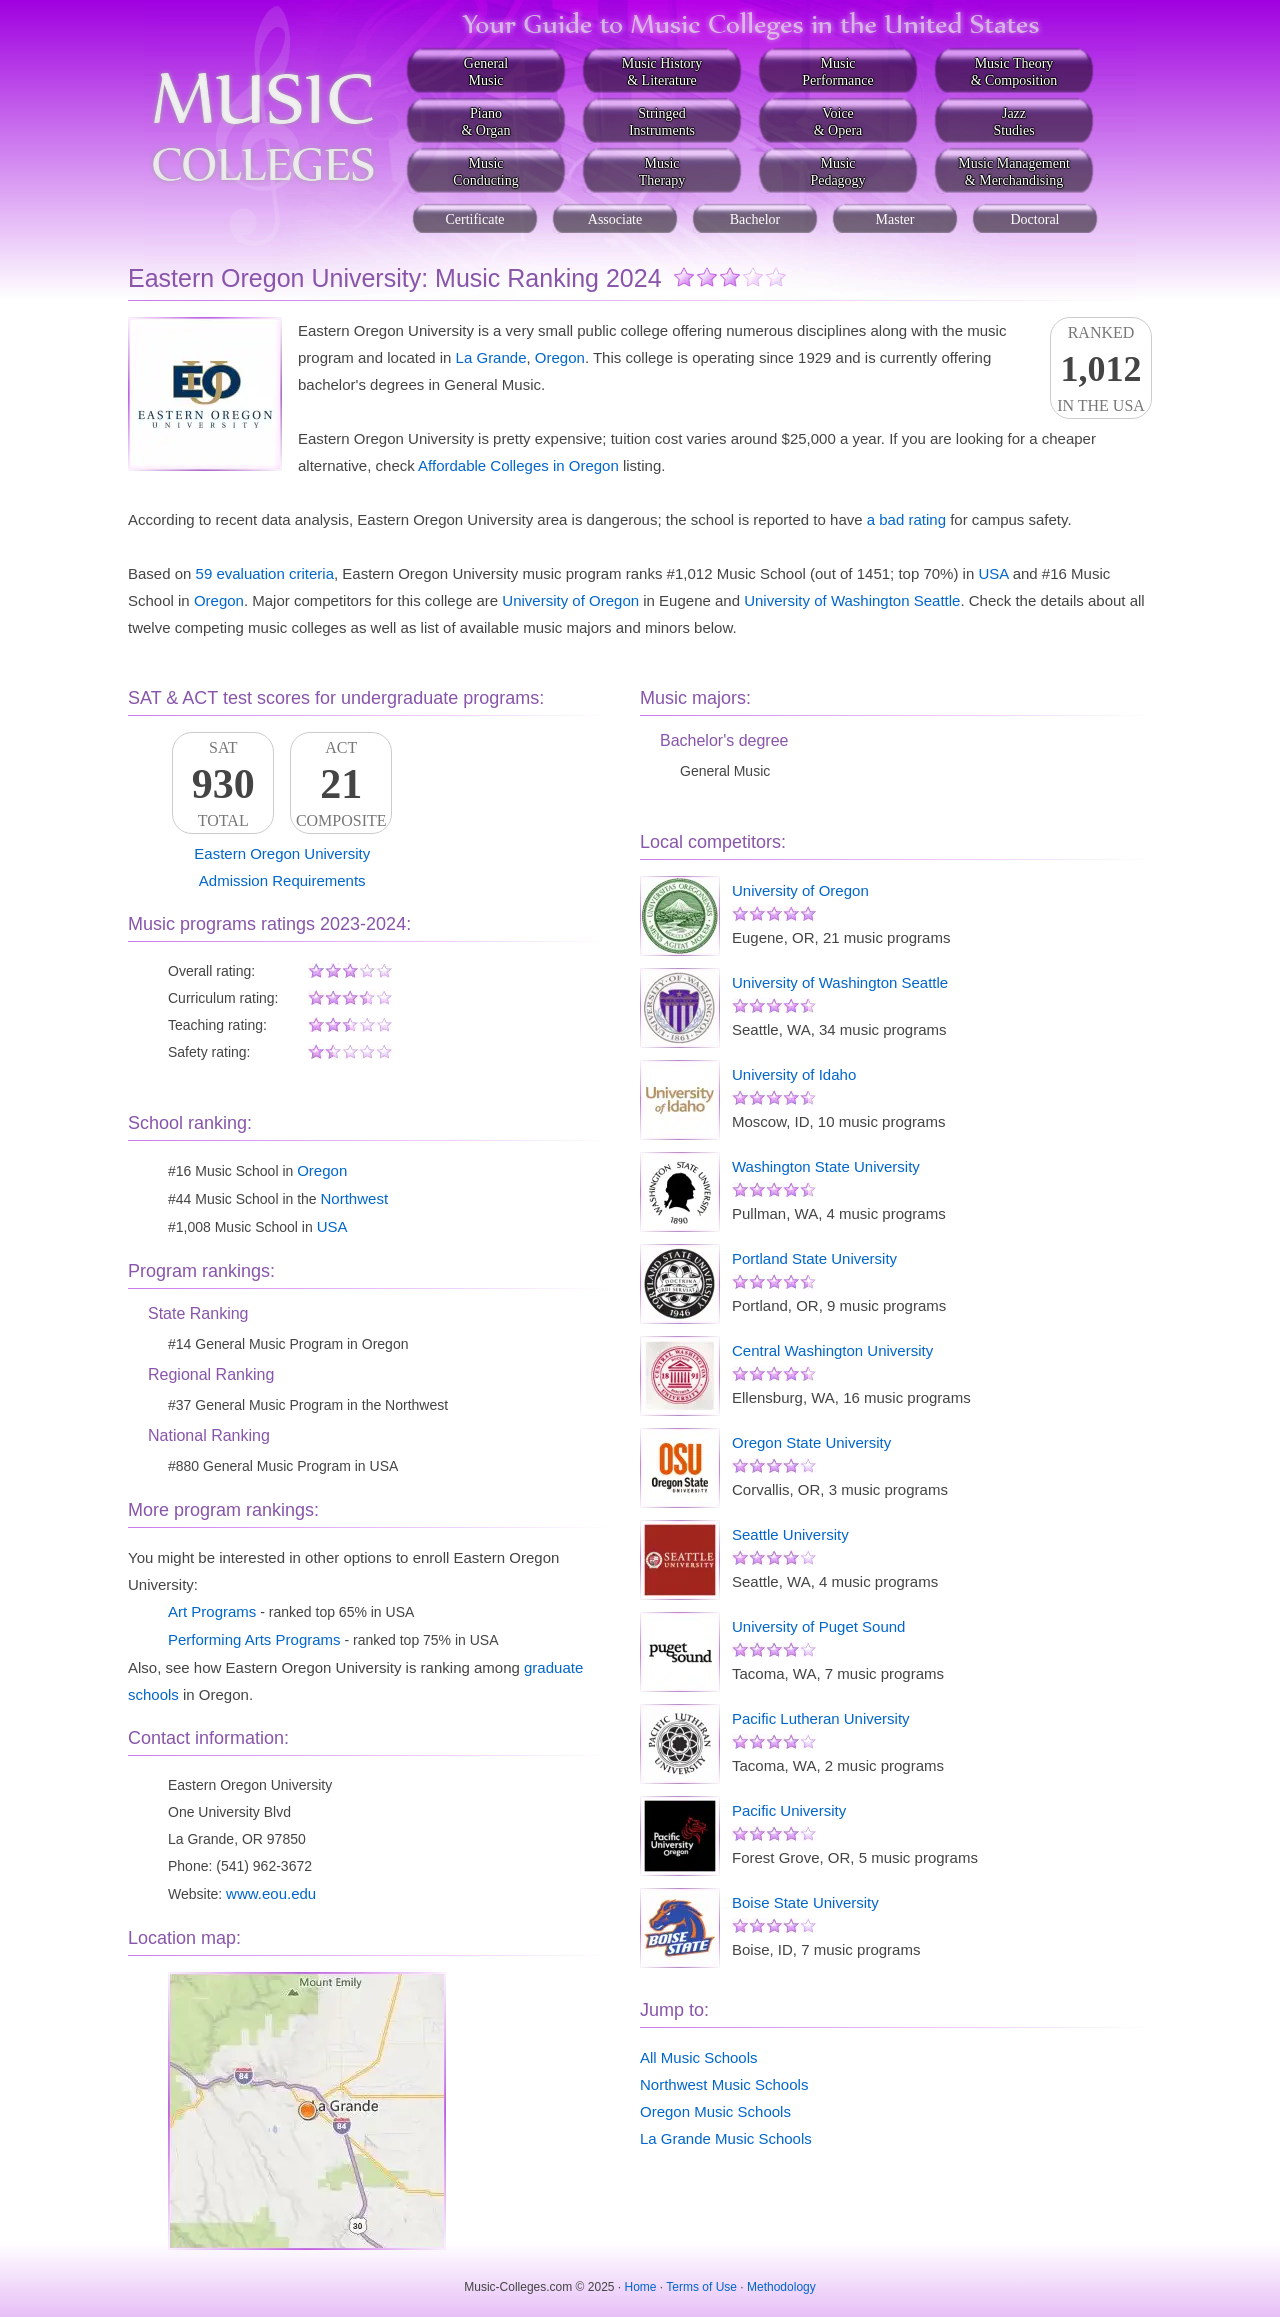  What do you see at coordinates (838, 72) in the screenshot?
I see `MusicPerformance` at bounding box center [838, 72].